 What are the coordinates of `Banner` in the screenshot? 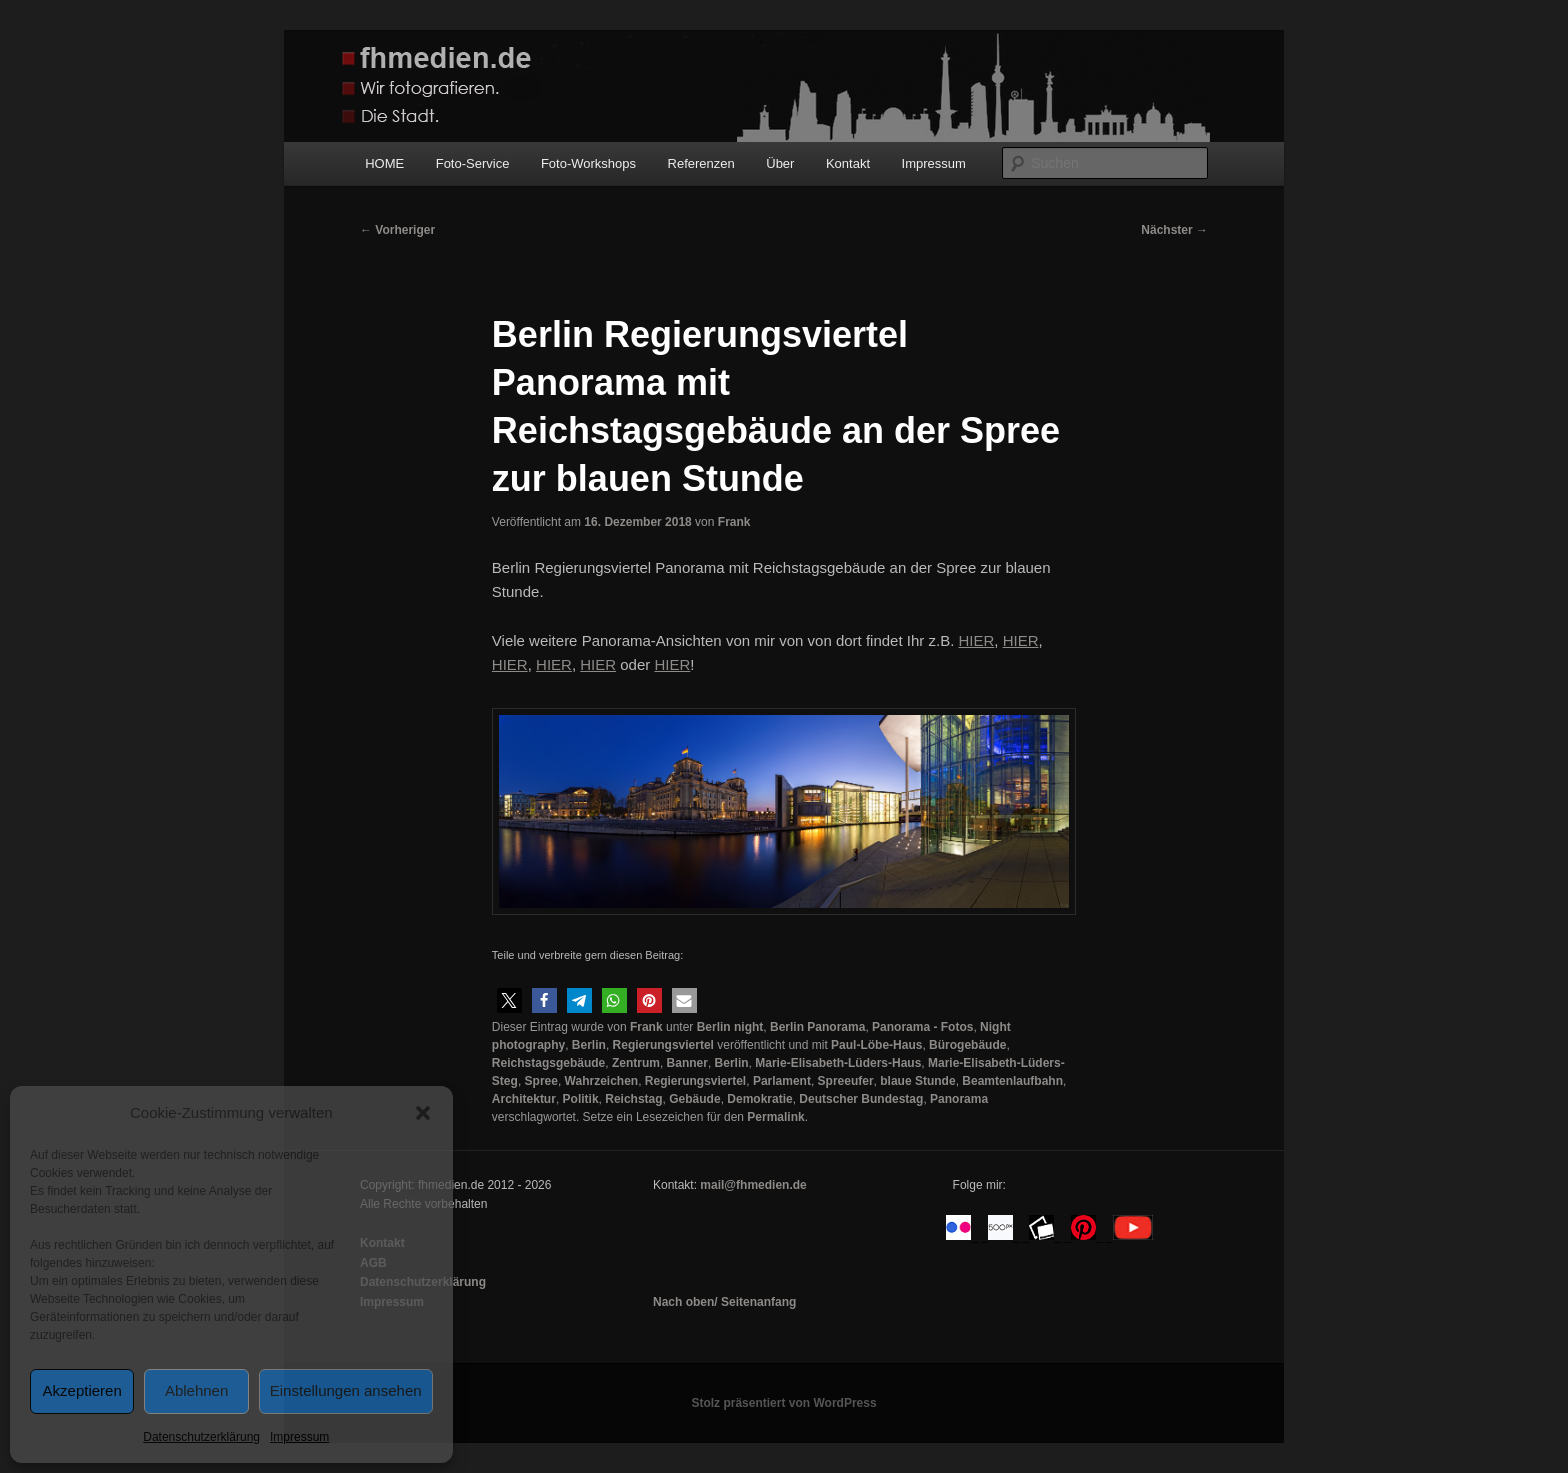 It's located at (687, 1063).